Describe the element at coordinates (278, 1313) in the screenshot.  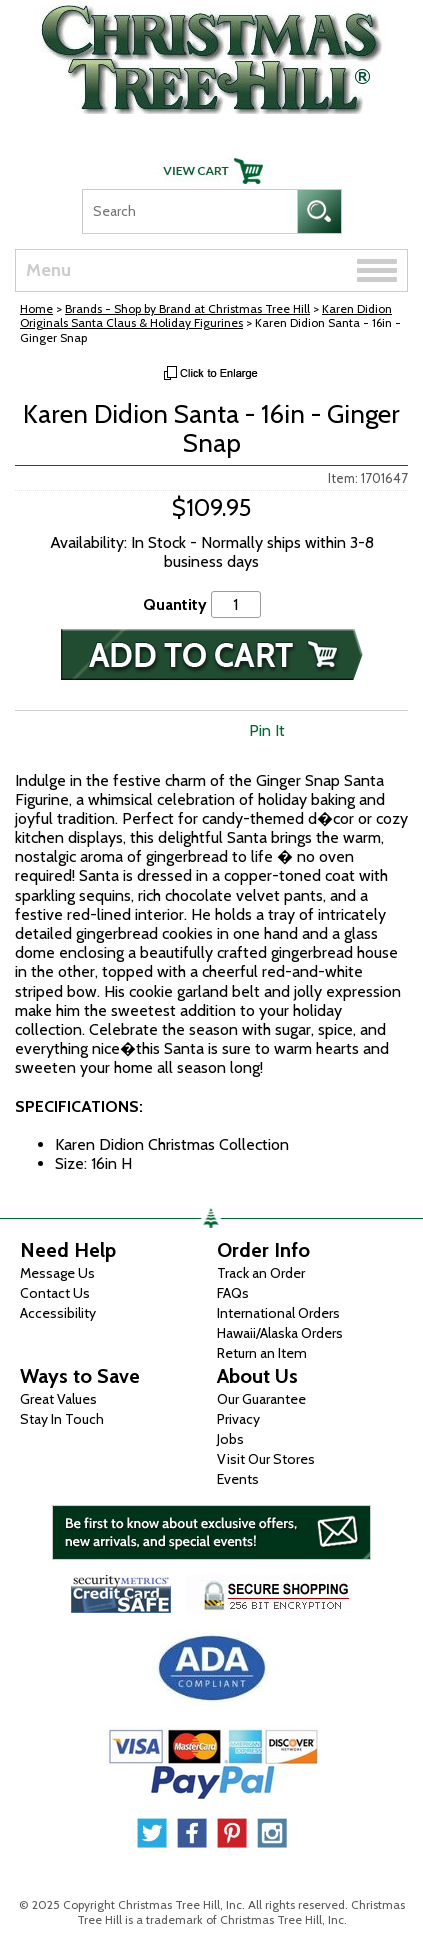
I see `International Orders` at that location.